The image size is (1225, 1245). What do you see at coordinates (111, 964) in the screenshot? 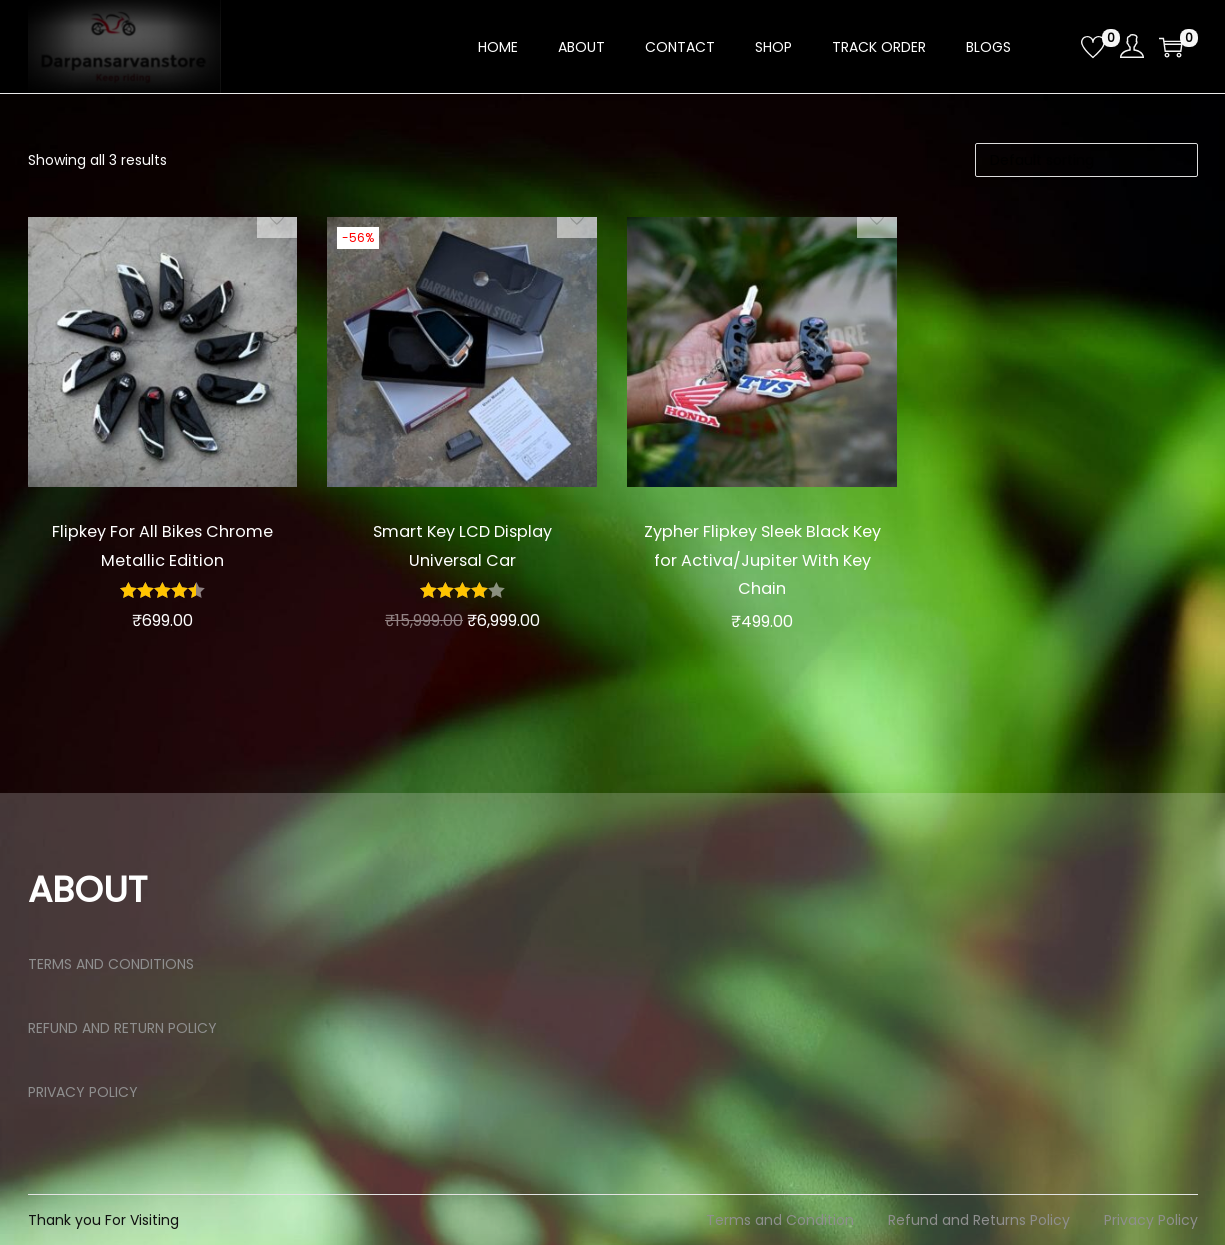
I see `TERMS AND CONDITIONS` at bounding box center [111, 964].